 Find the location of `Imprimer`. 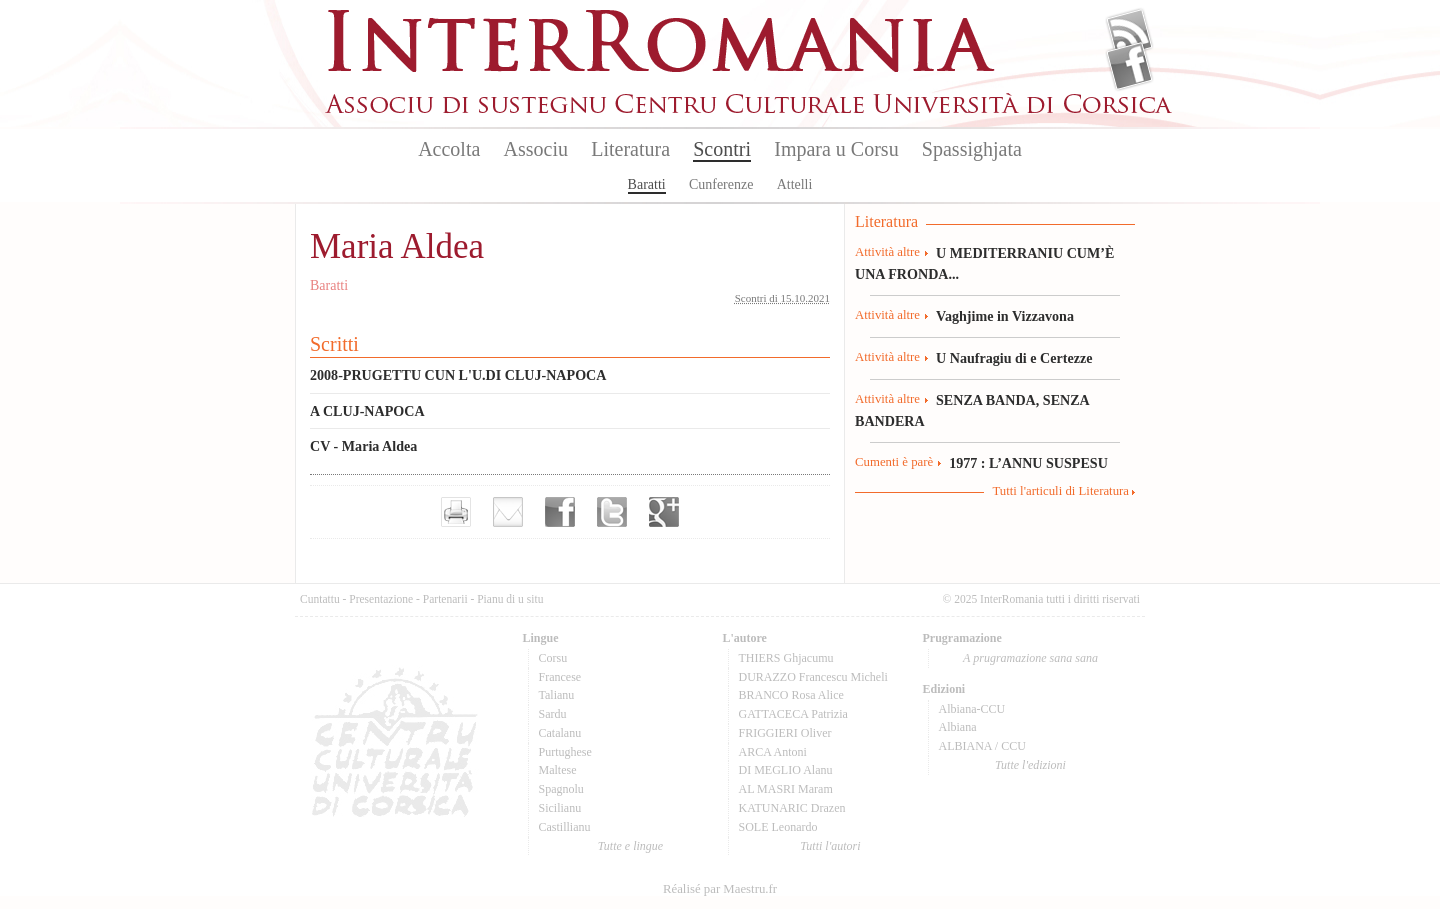

Imprimer is located at coordinates (456, 512).